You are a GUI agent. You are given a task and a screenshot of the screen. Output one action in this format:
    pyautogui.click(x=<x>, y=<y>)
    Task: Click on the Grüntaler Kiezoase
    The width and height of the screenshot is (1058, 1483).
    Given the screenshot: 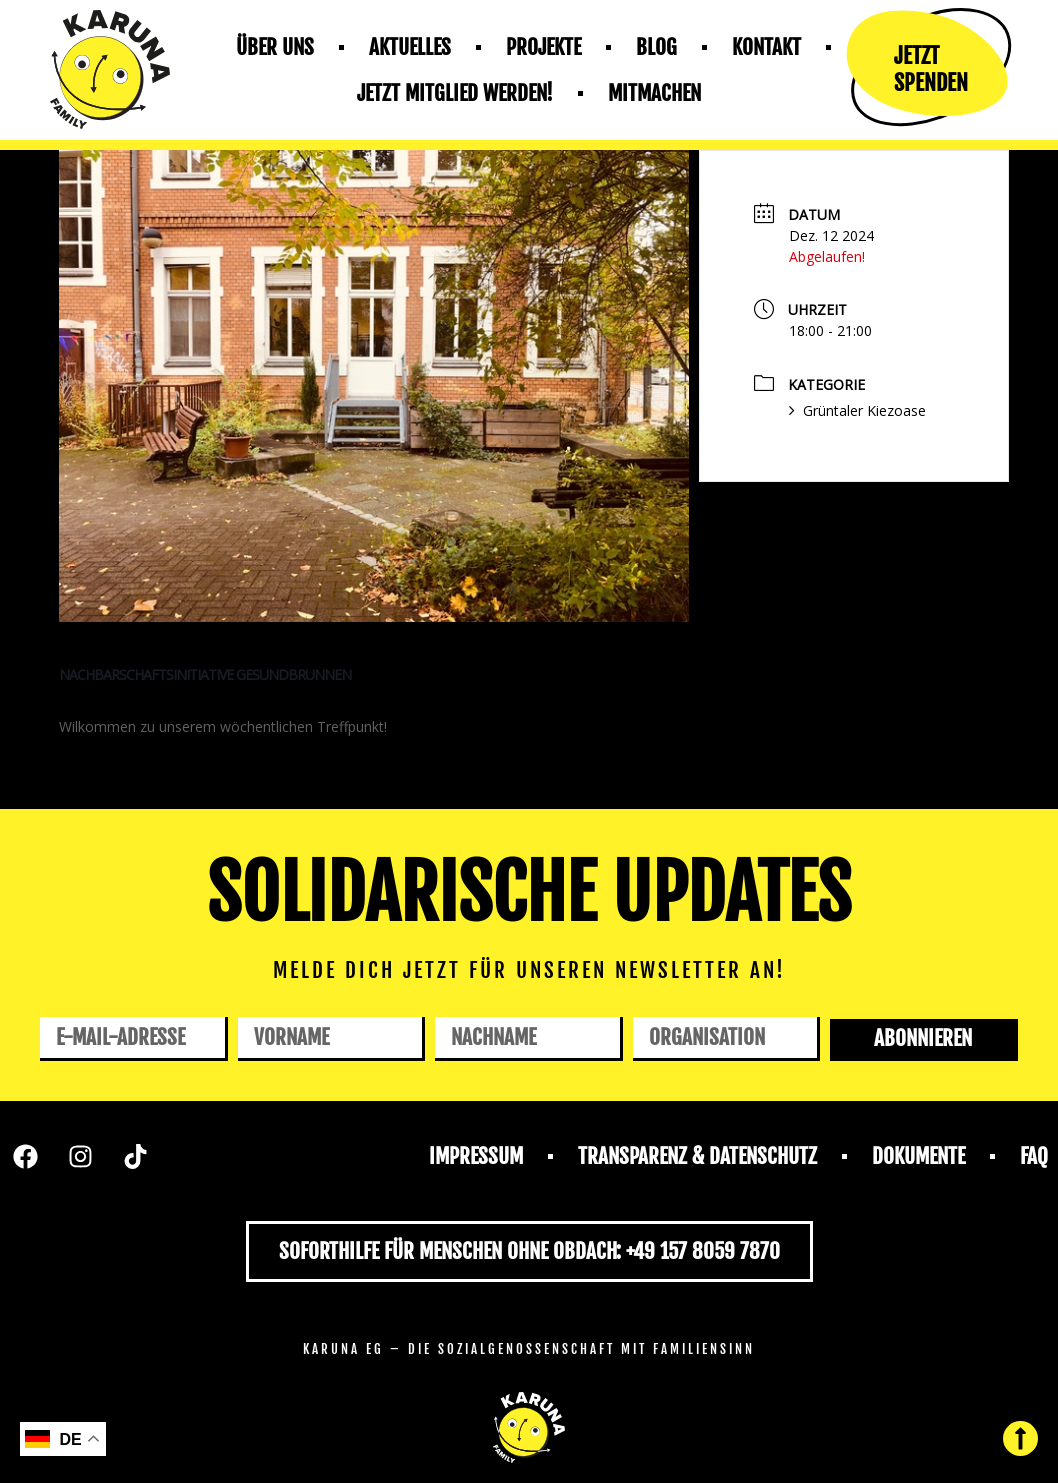 What is the action you would take?
    pyautogui.click(x=857, y=410)
    